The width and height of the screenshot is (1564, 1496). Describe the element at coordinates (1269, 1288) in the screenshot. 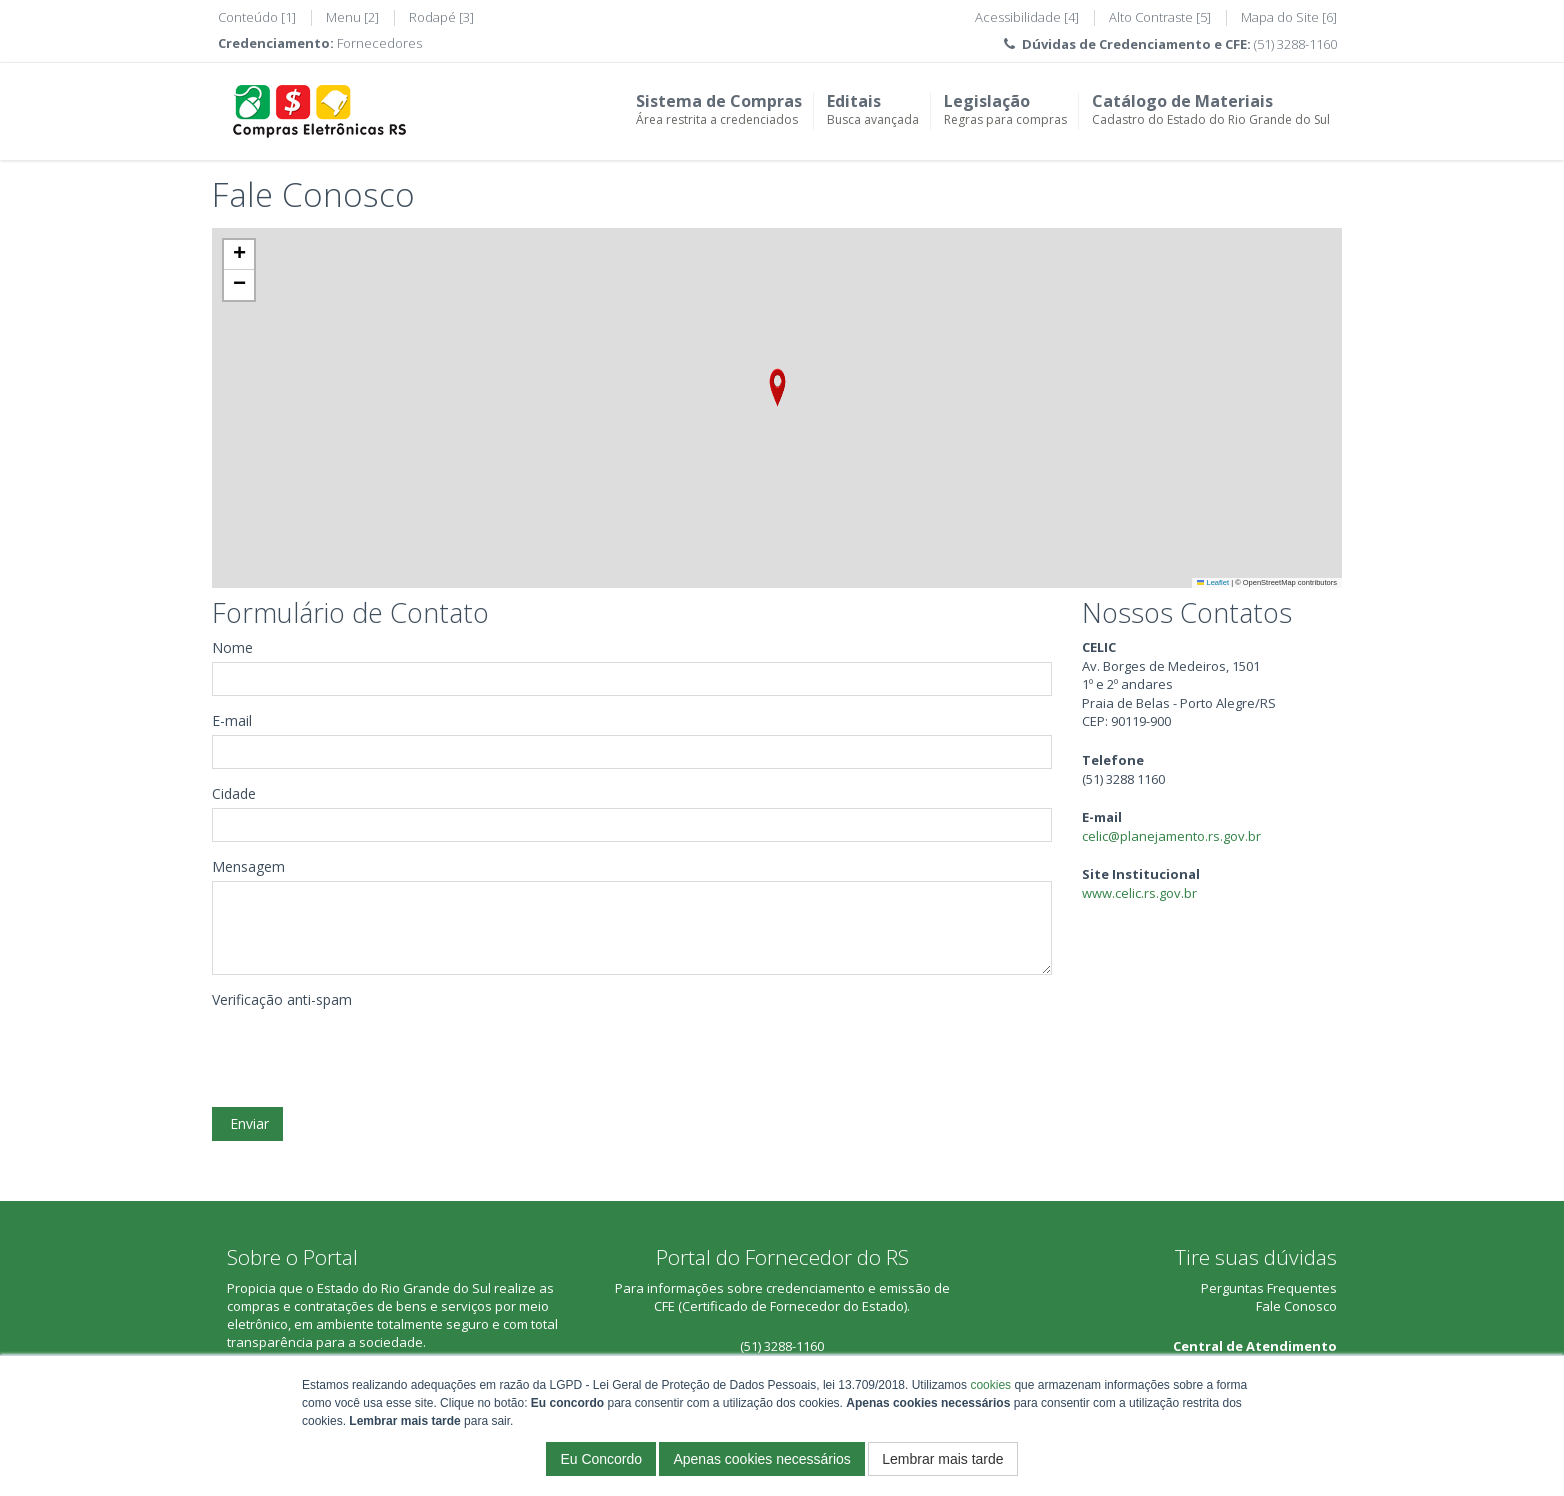

I see `Perguntas Frequentes` at that location.